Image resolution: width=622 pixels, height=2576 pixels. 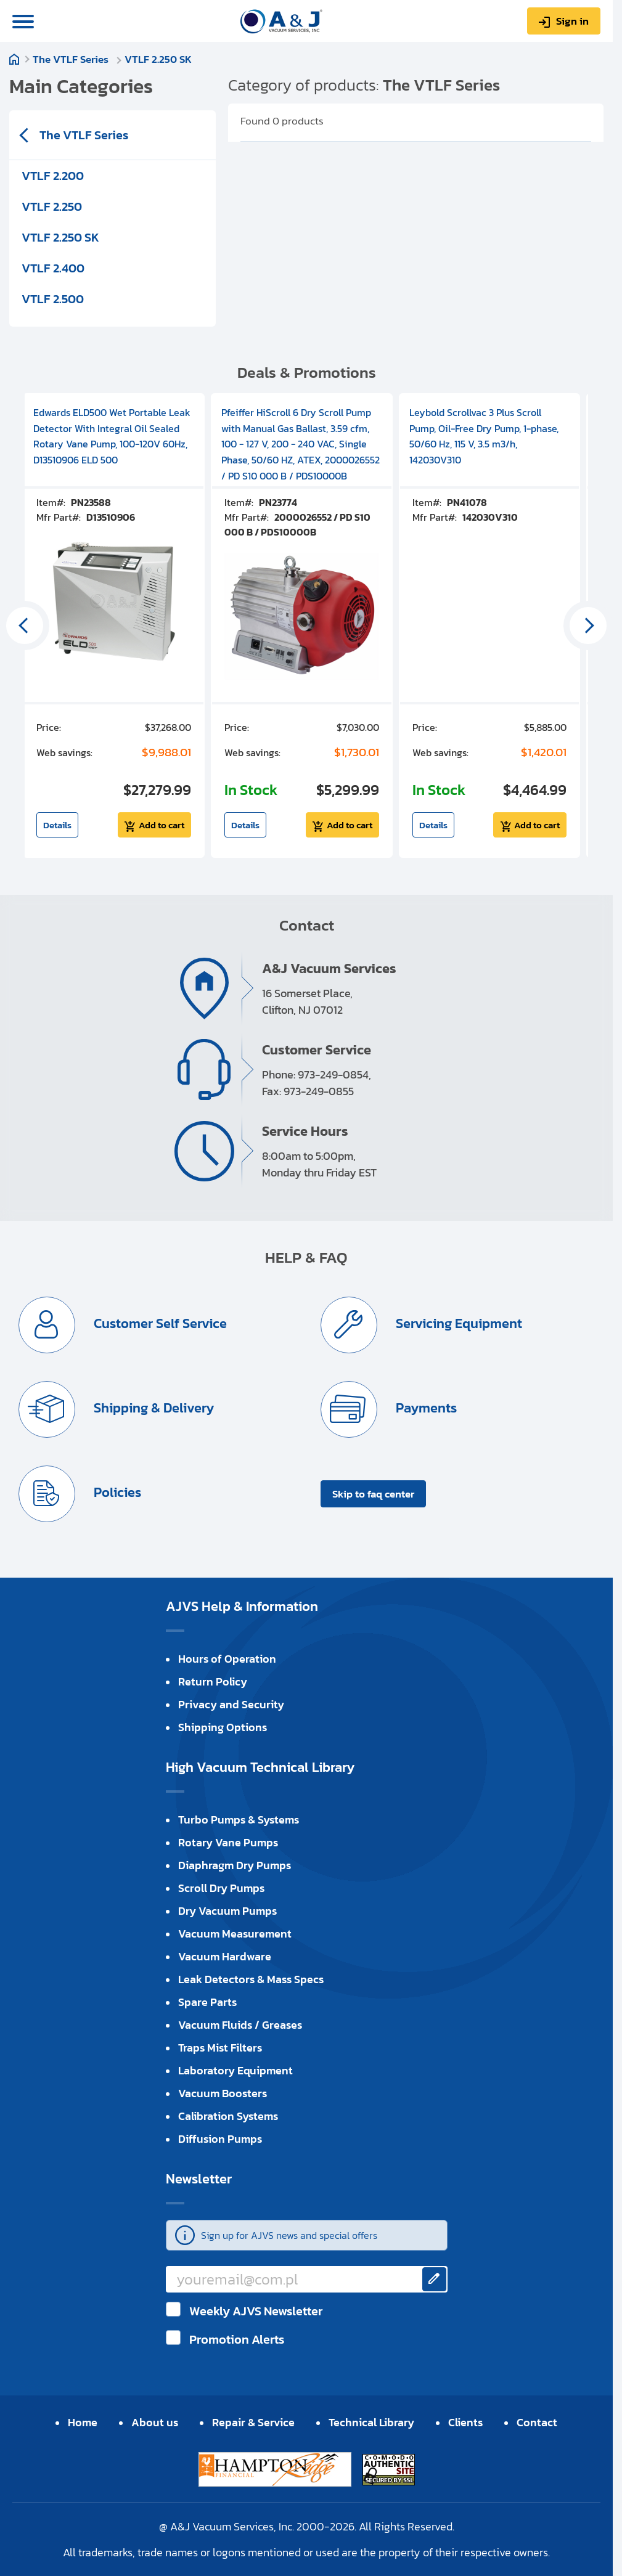 What do you see at coordinates (14, 59) in the screenshot?
I see `Home` at bounding box center [14, 59].